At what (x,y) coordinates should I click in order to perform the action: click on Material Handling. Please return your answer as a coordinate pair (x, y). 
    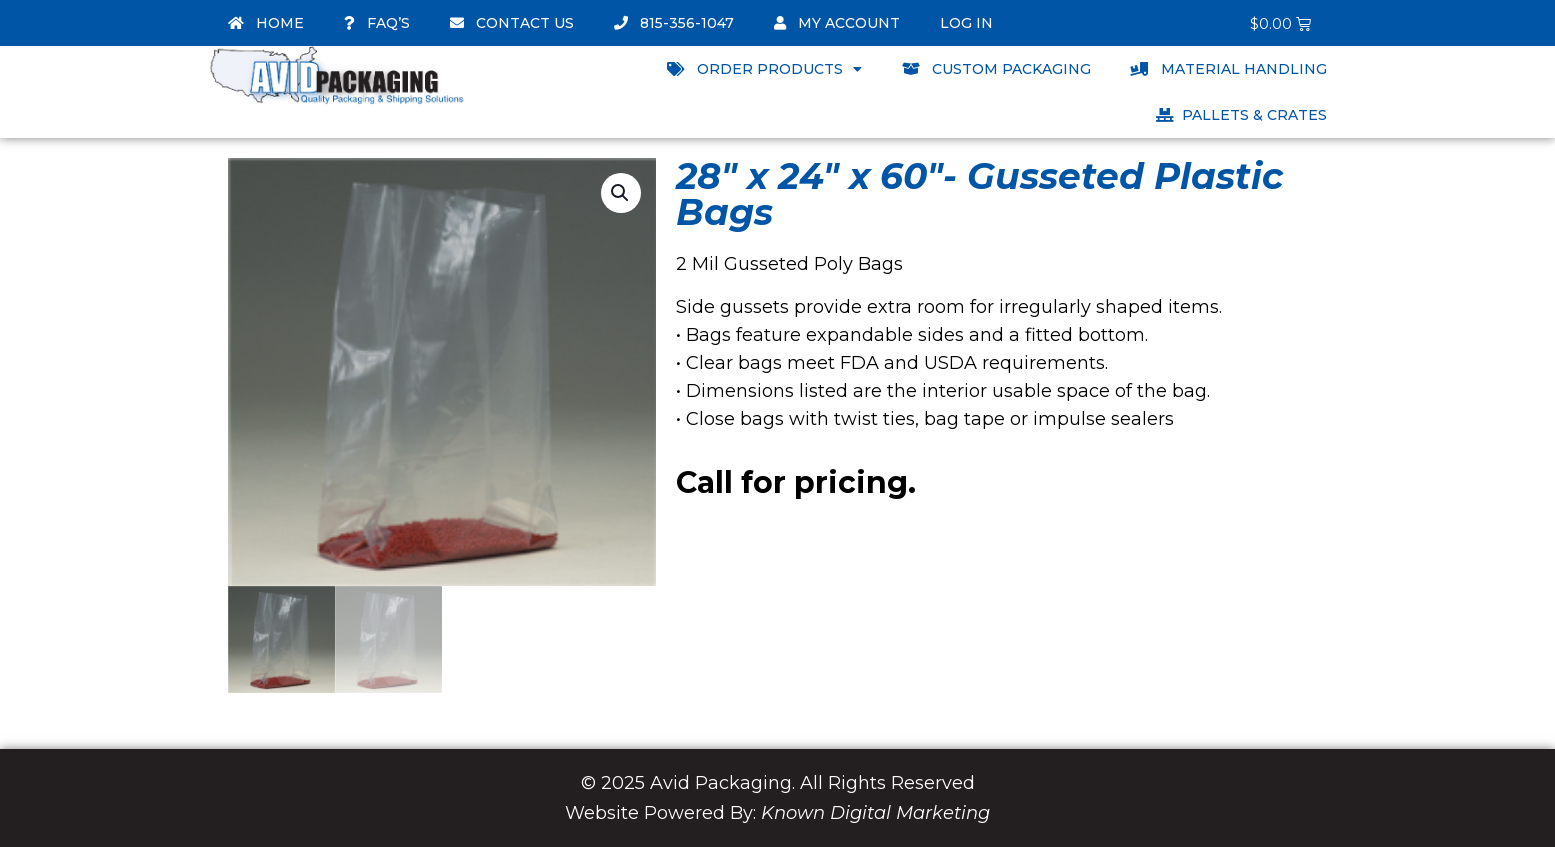
    Looking at the image, I should click on (1229, 69).